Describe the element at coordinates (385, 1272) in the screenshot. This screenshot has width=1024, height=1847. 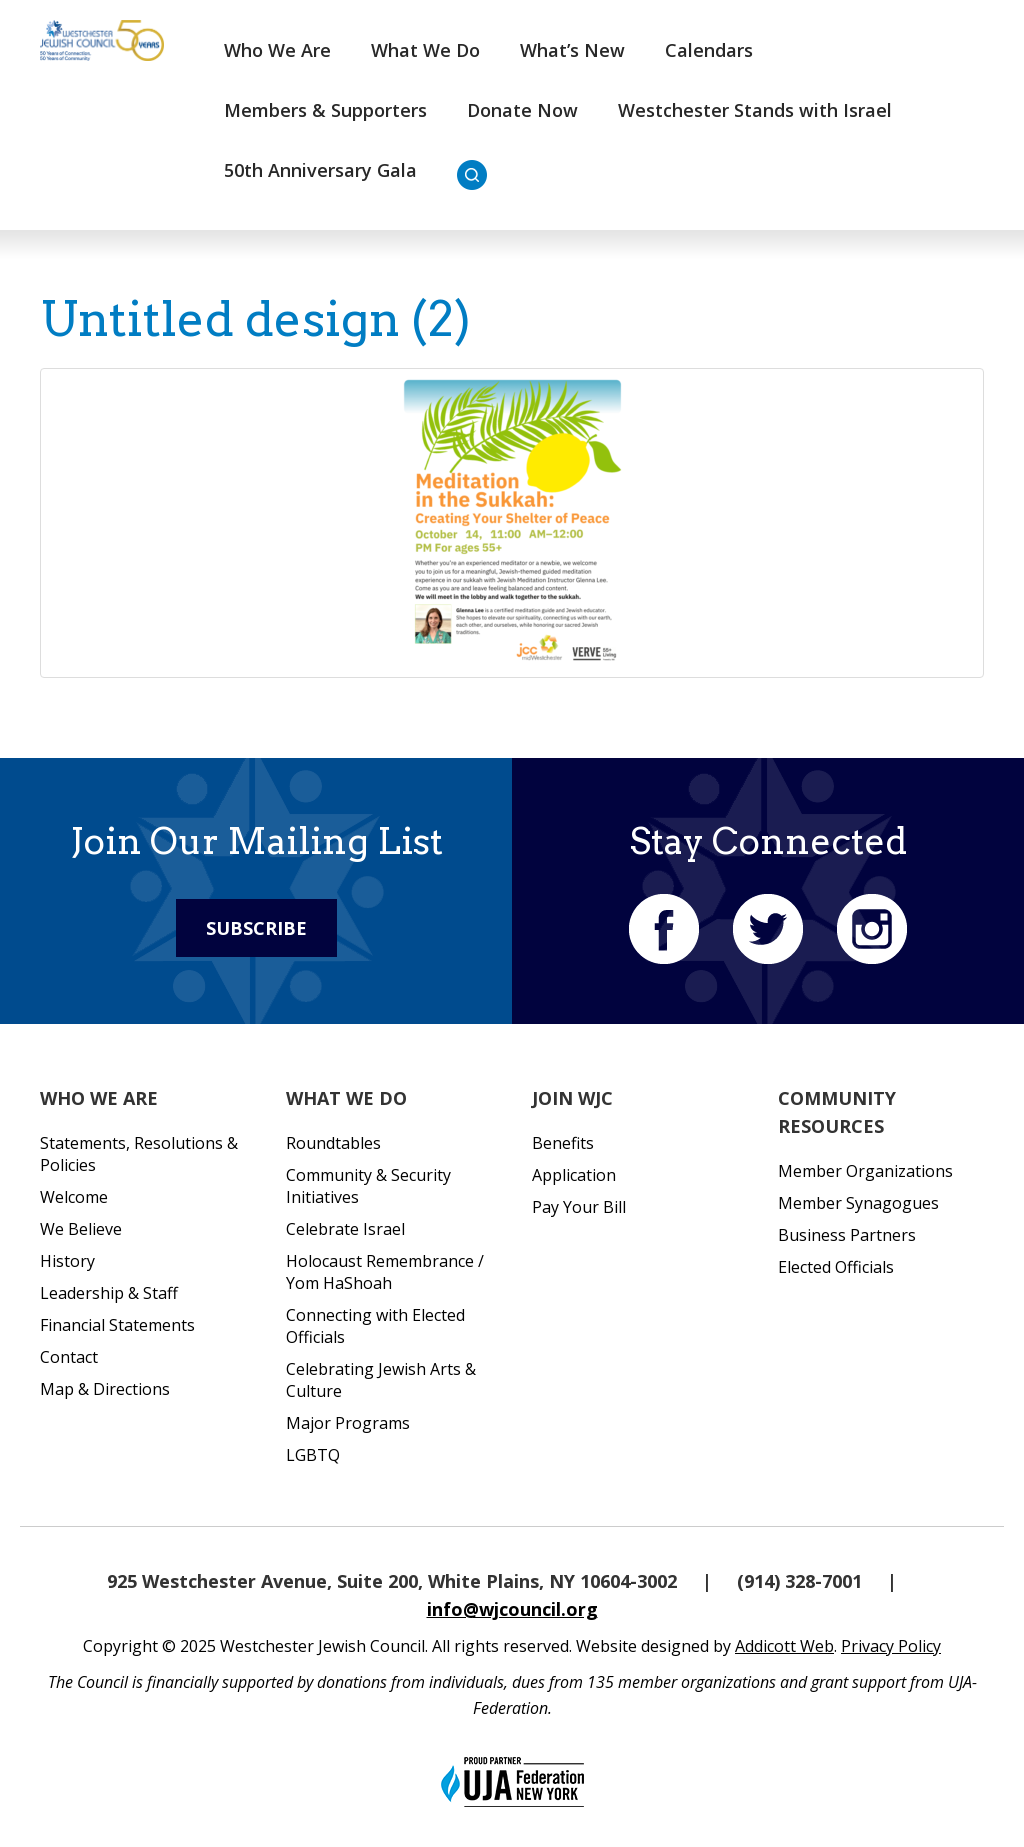
I see `Holocaust Remembrance / Yom HaShoah` at that location.